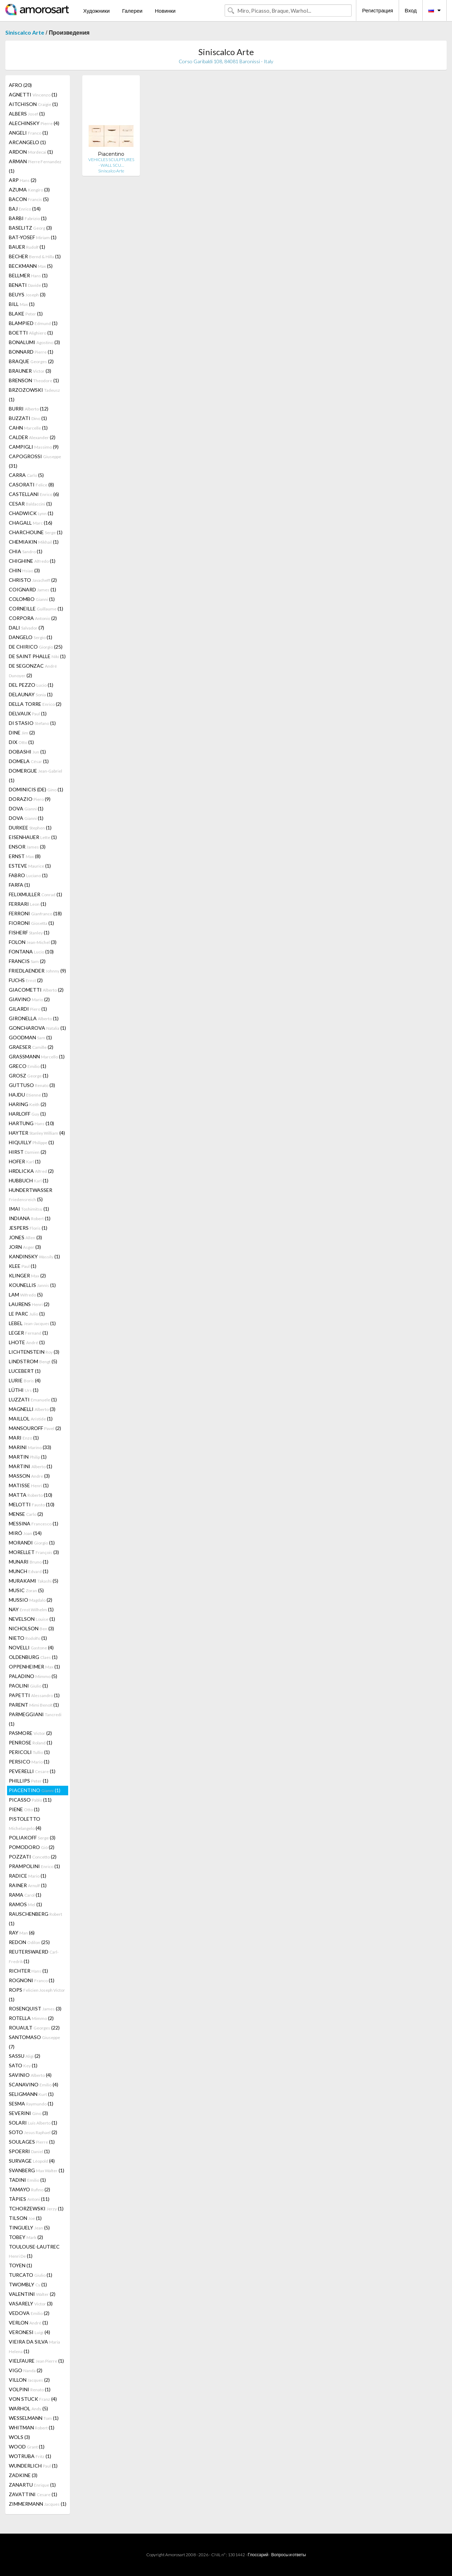 This screenshot has height=2576, width=452. What do you see at coordinates (28, 409) in the screenshot?
I see `BURRI (12)` at bounding box center [28, 409].